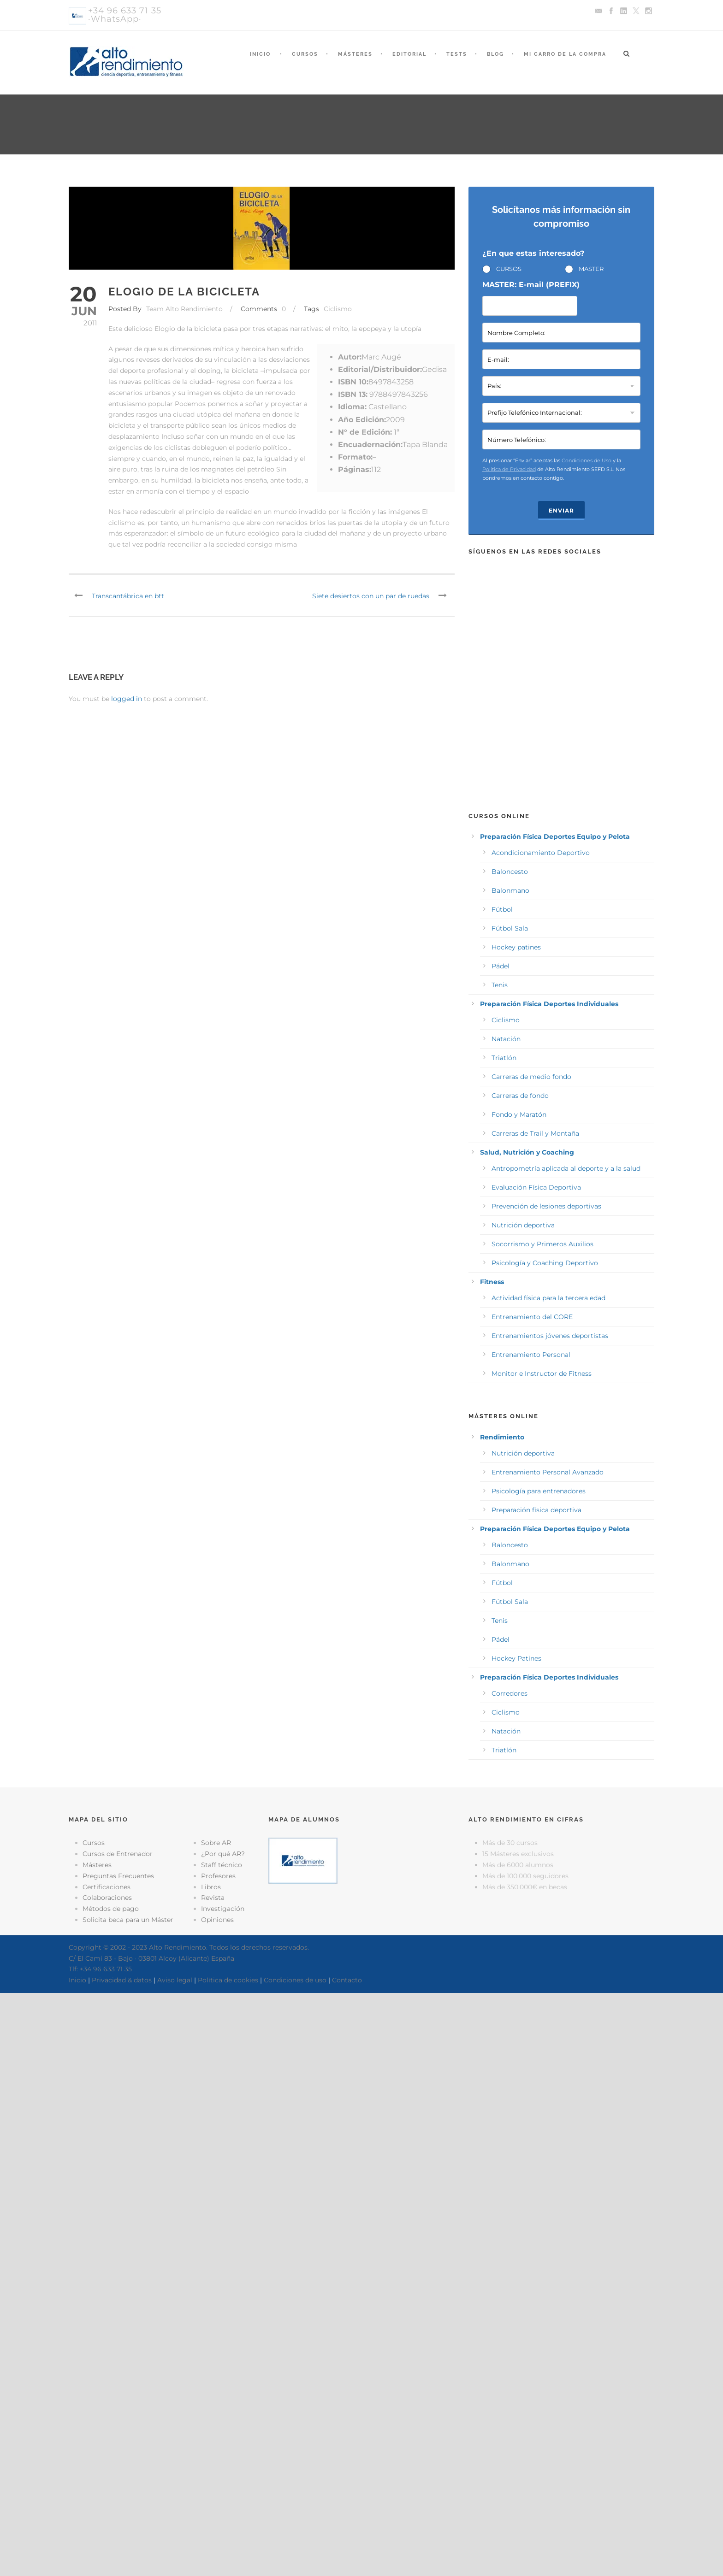  What do you see at coordinates (260, 54) in the screenshot?
I see `Inicio` at bounding box center [260, 54].